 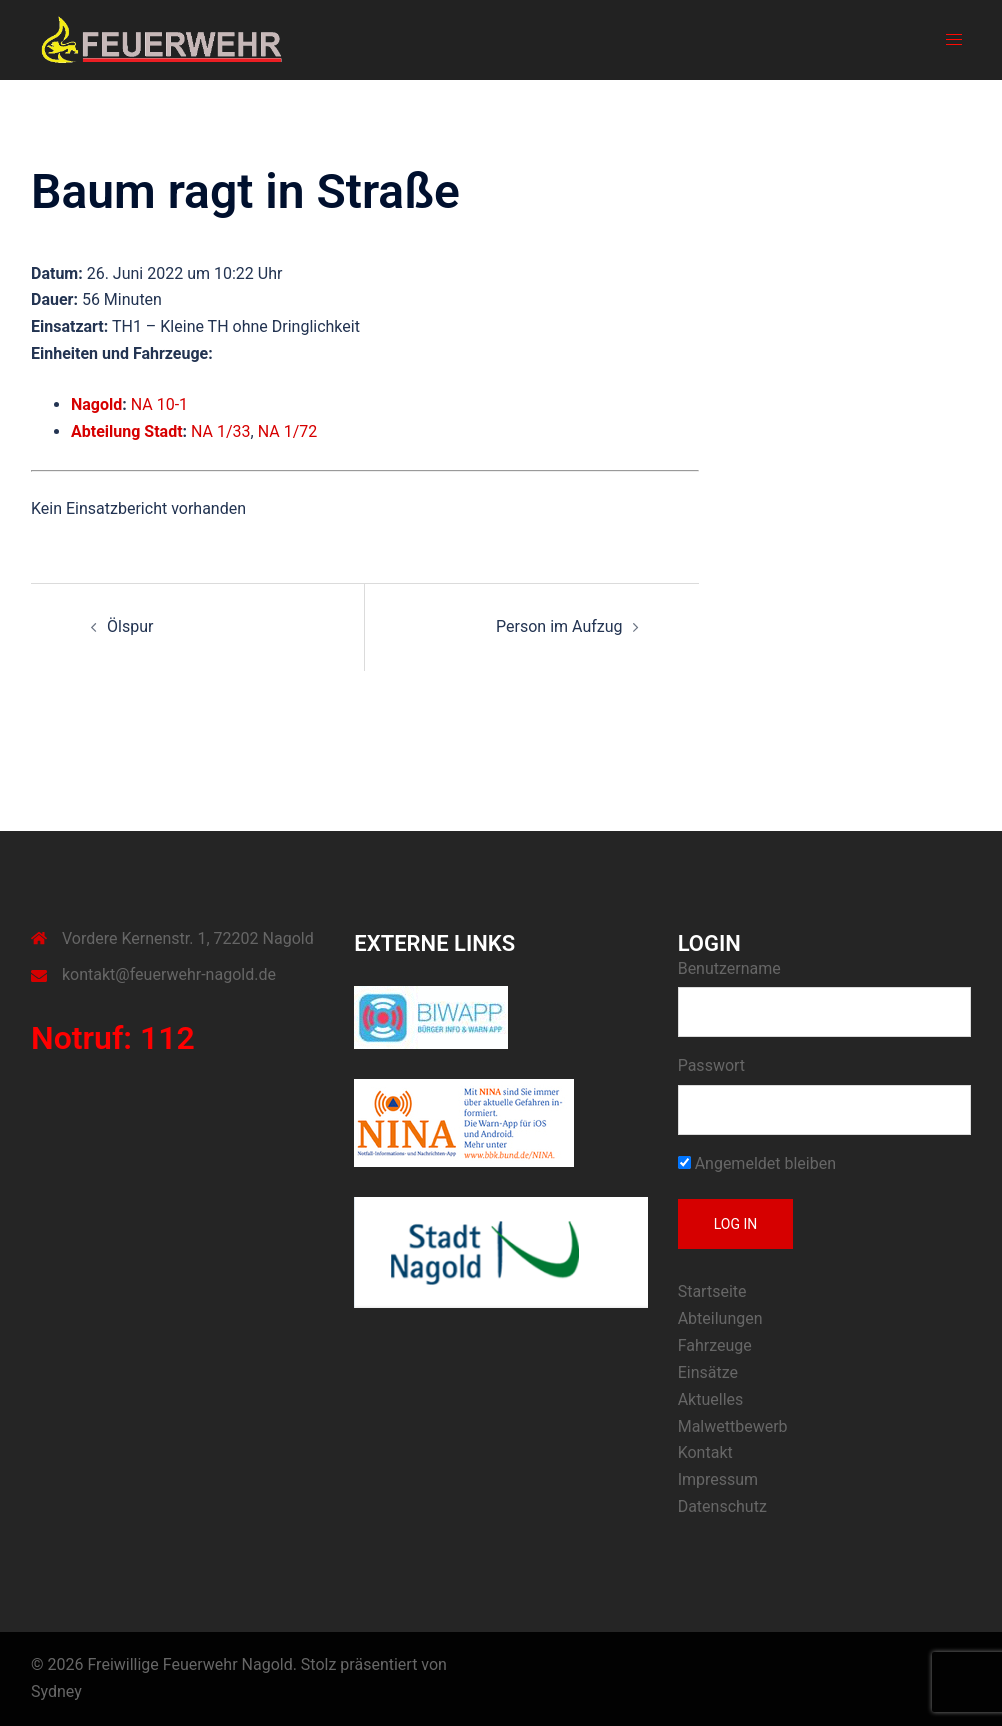 I want to click on Impressum, so click(x=718, y=1479).